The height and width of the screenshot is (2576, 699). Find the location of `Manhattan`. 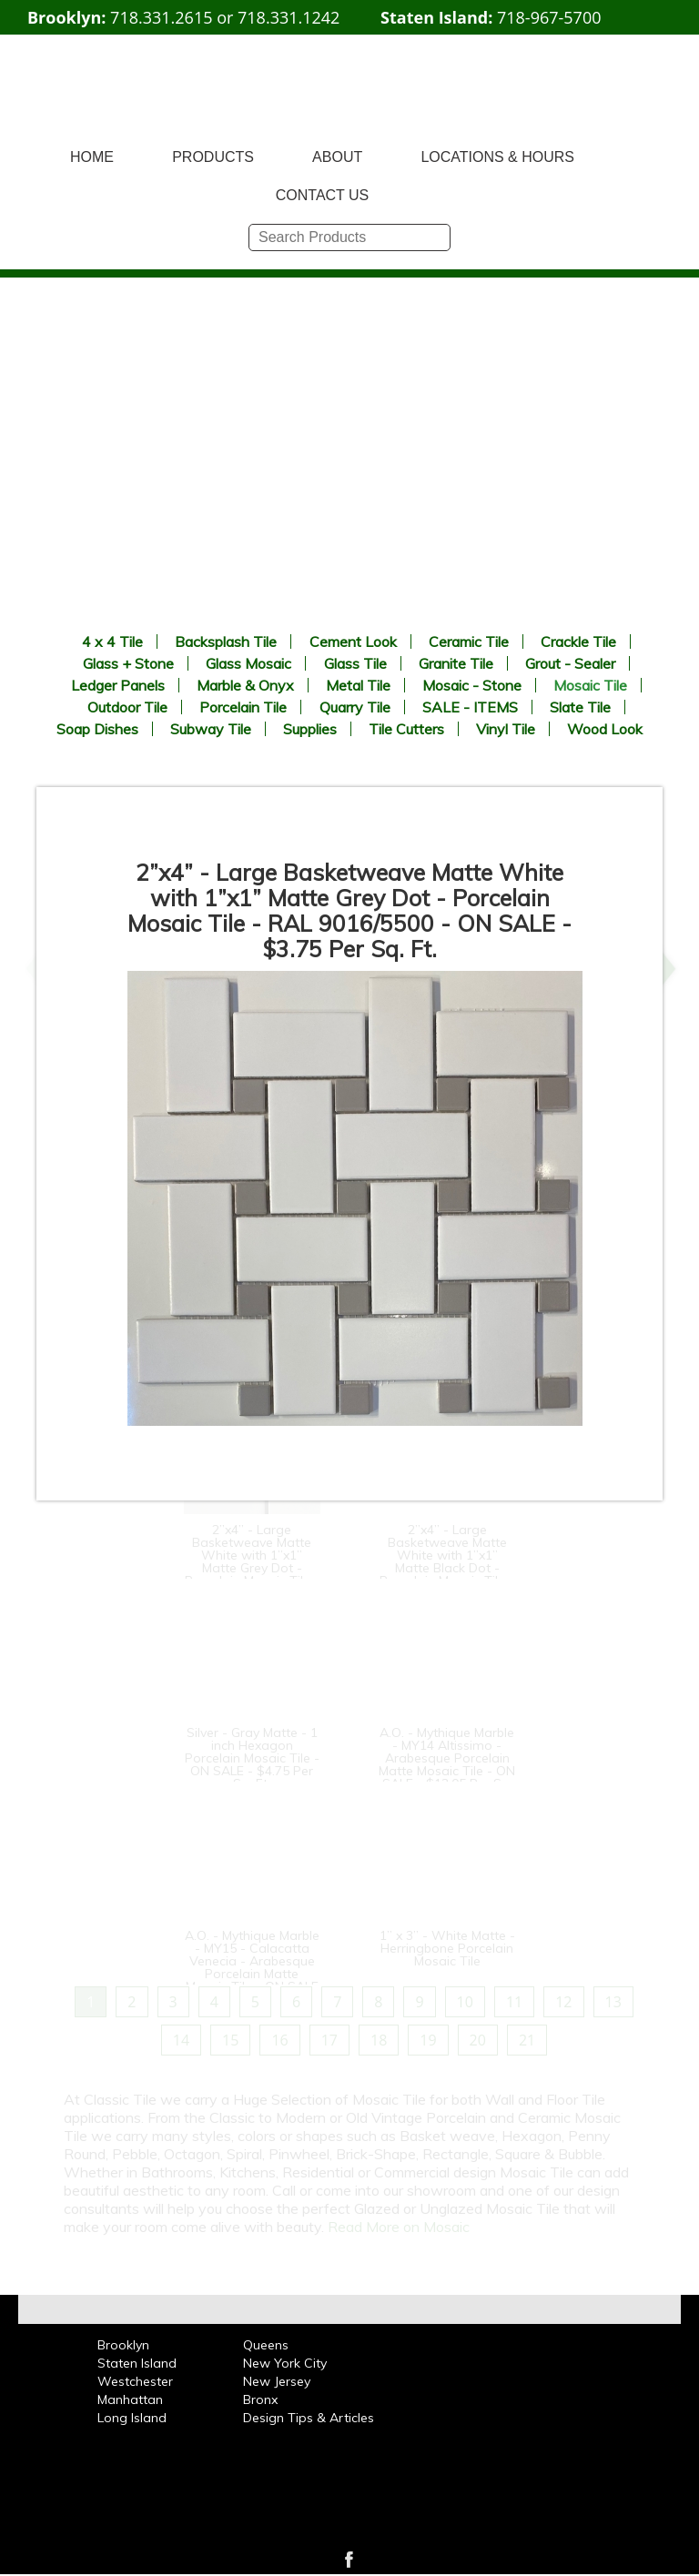

Manhattan is located at coordinates (130, 2399).